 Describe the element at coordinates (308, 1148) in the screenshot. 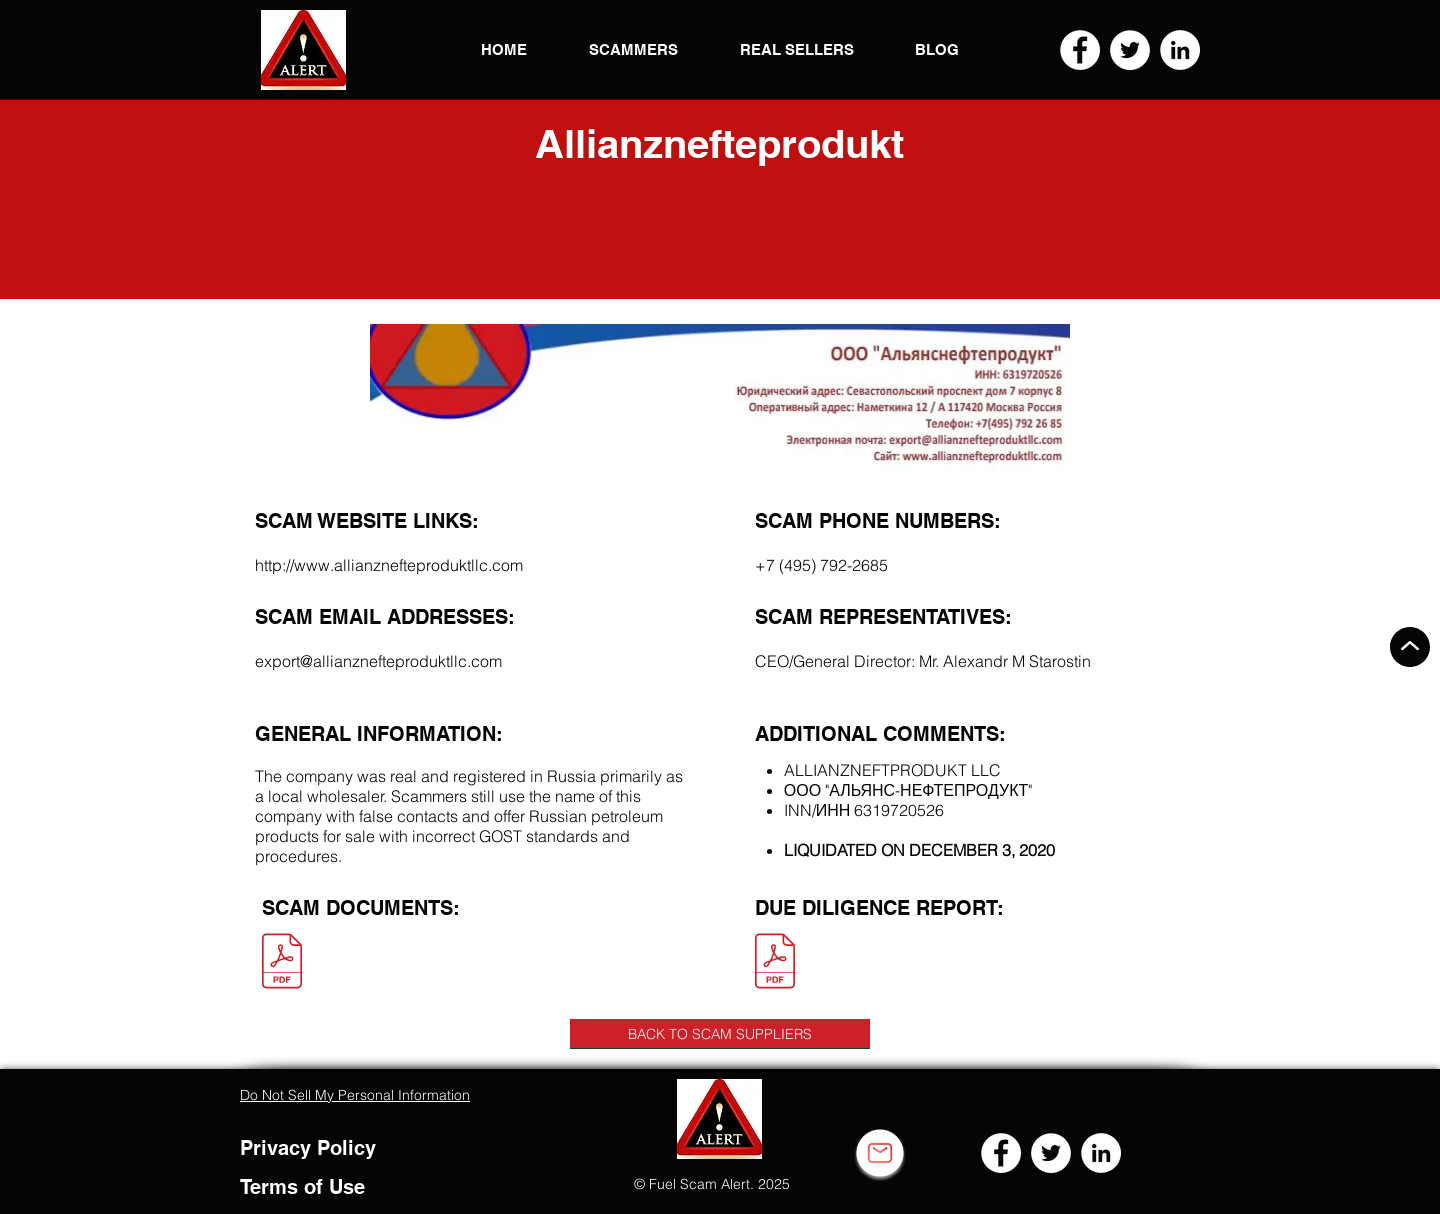

I see `Privacy Policy` at that location.